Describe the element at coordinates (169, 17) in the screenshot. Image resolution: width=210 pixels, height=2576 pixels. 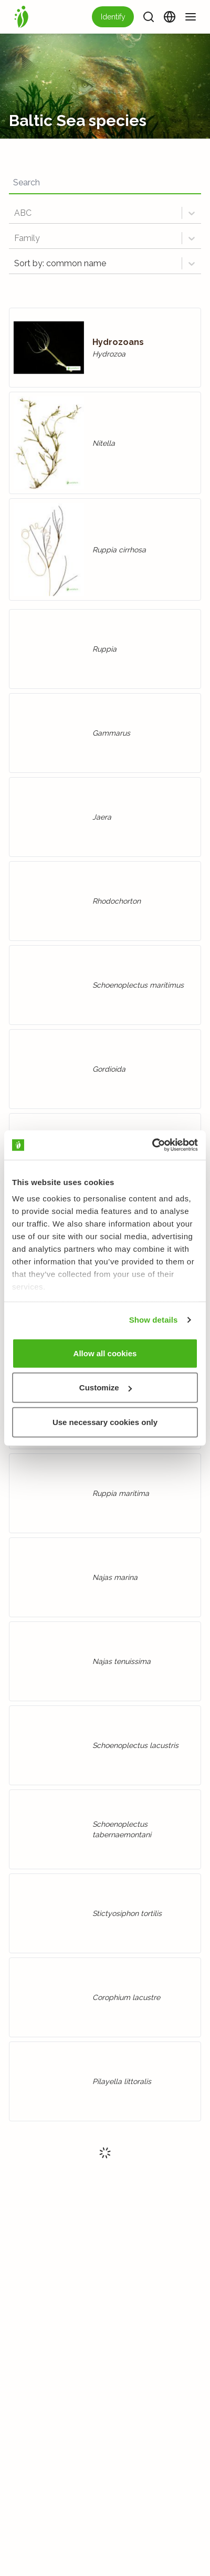
I see `[Change language]` at that location.